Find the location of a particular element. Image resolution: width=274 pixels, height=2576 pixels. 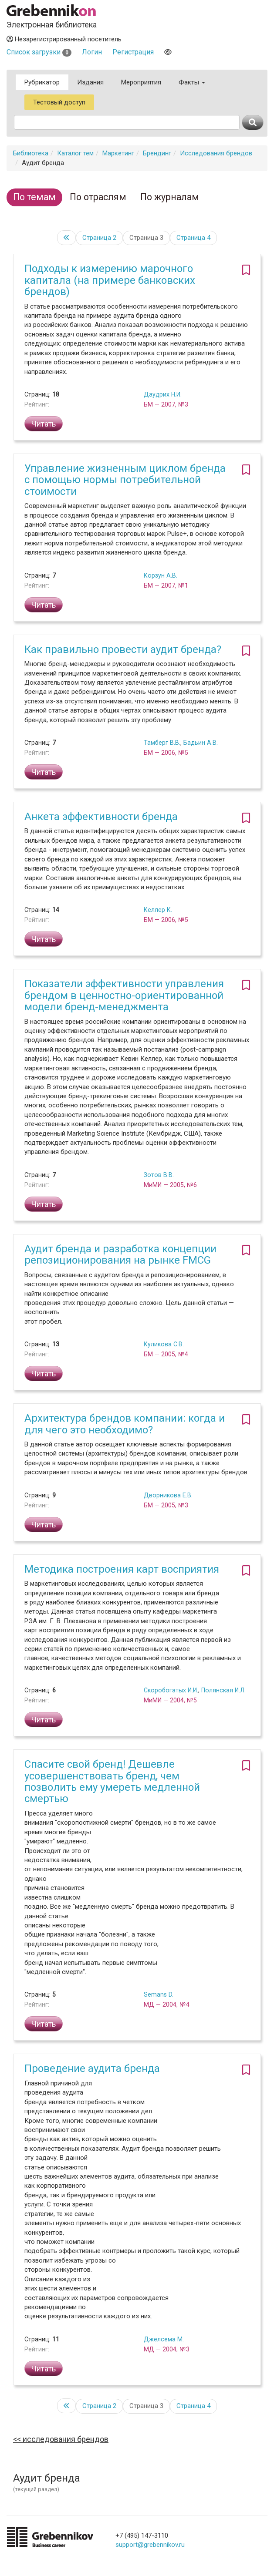

Тамберг В.В. is located at coordinates (162, 742).